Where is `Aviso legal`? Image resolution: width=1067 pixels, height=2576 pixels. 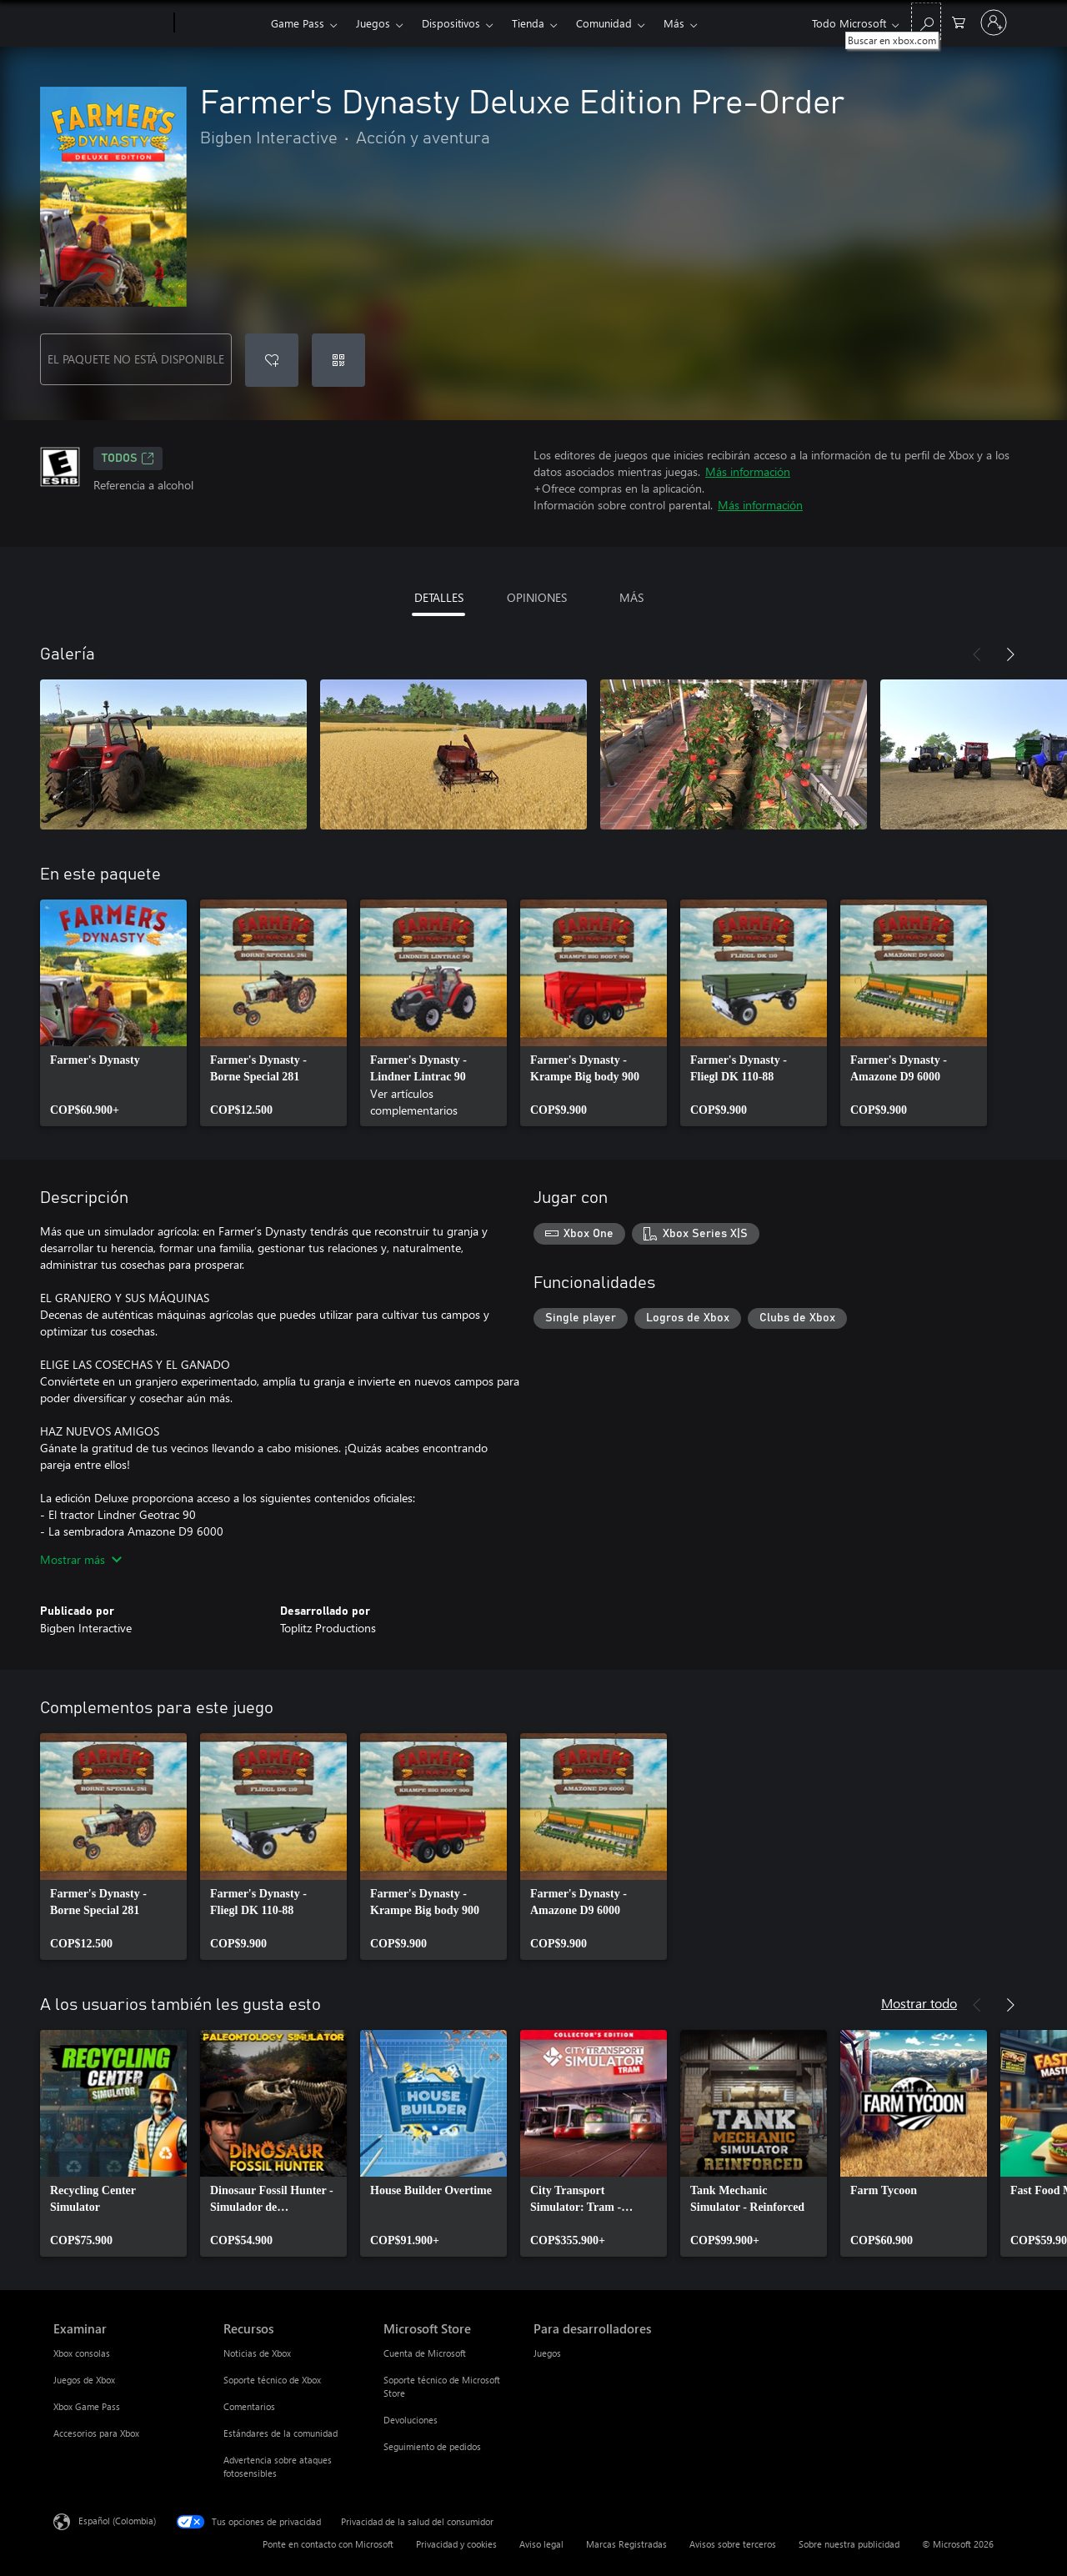
Aviso legal is located at coordinates (541, 2543).